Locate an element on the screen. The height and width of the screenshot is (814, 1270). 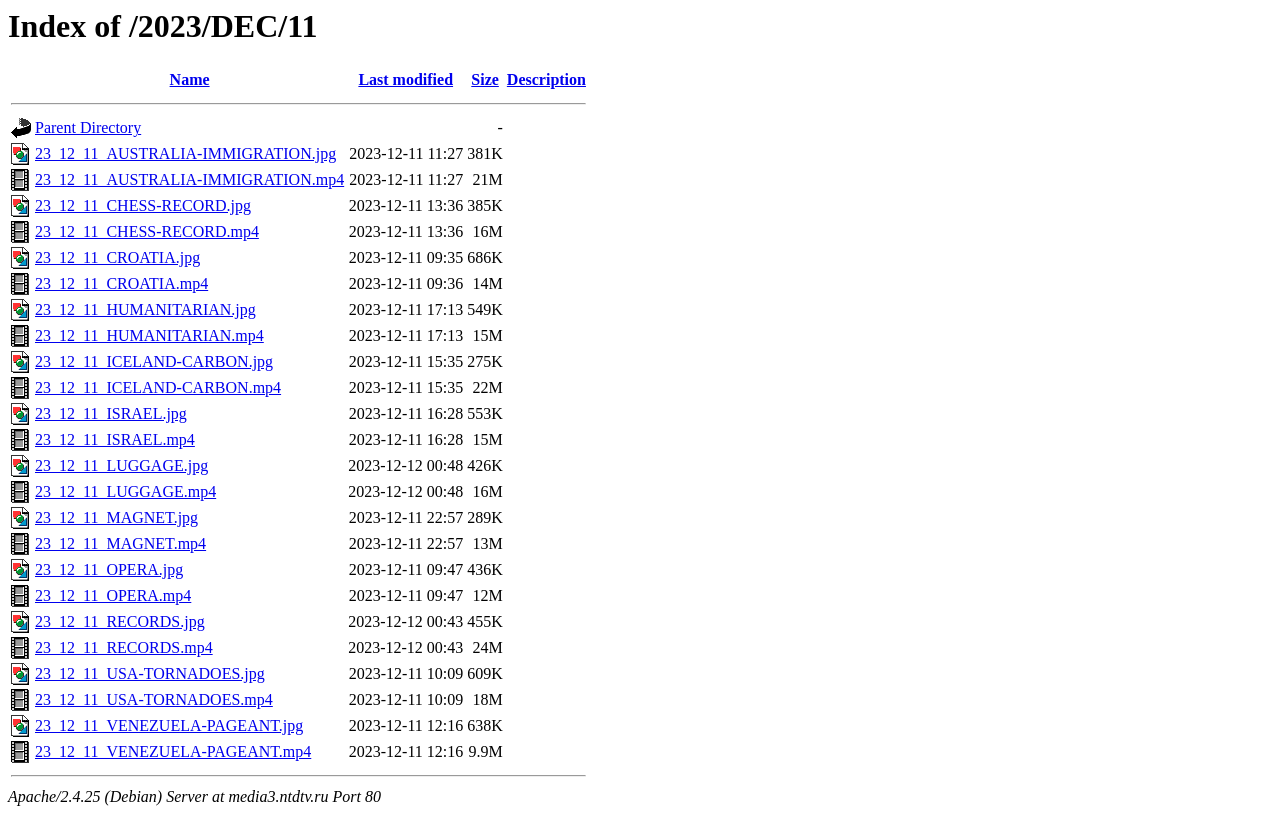
23_12_11_HUMANITARIAN.jpg is located at coordinates (145, 309).